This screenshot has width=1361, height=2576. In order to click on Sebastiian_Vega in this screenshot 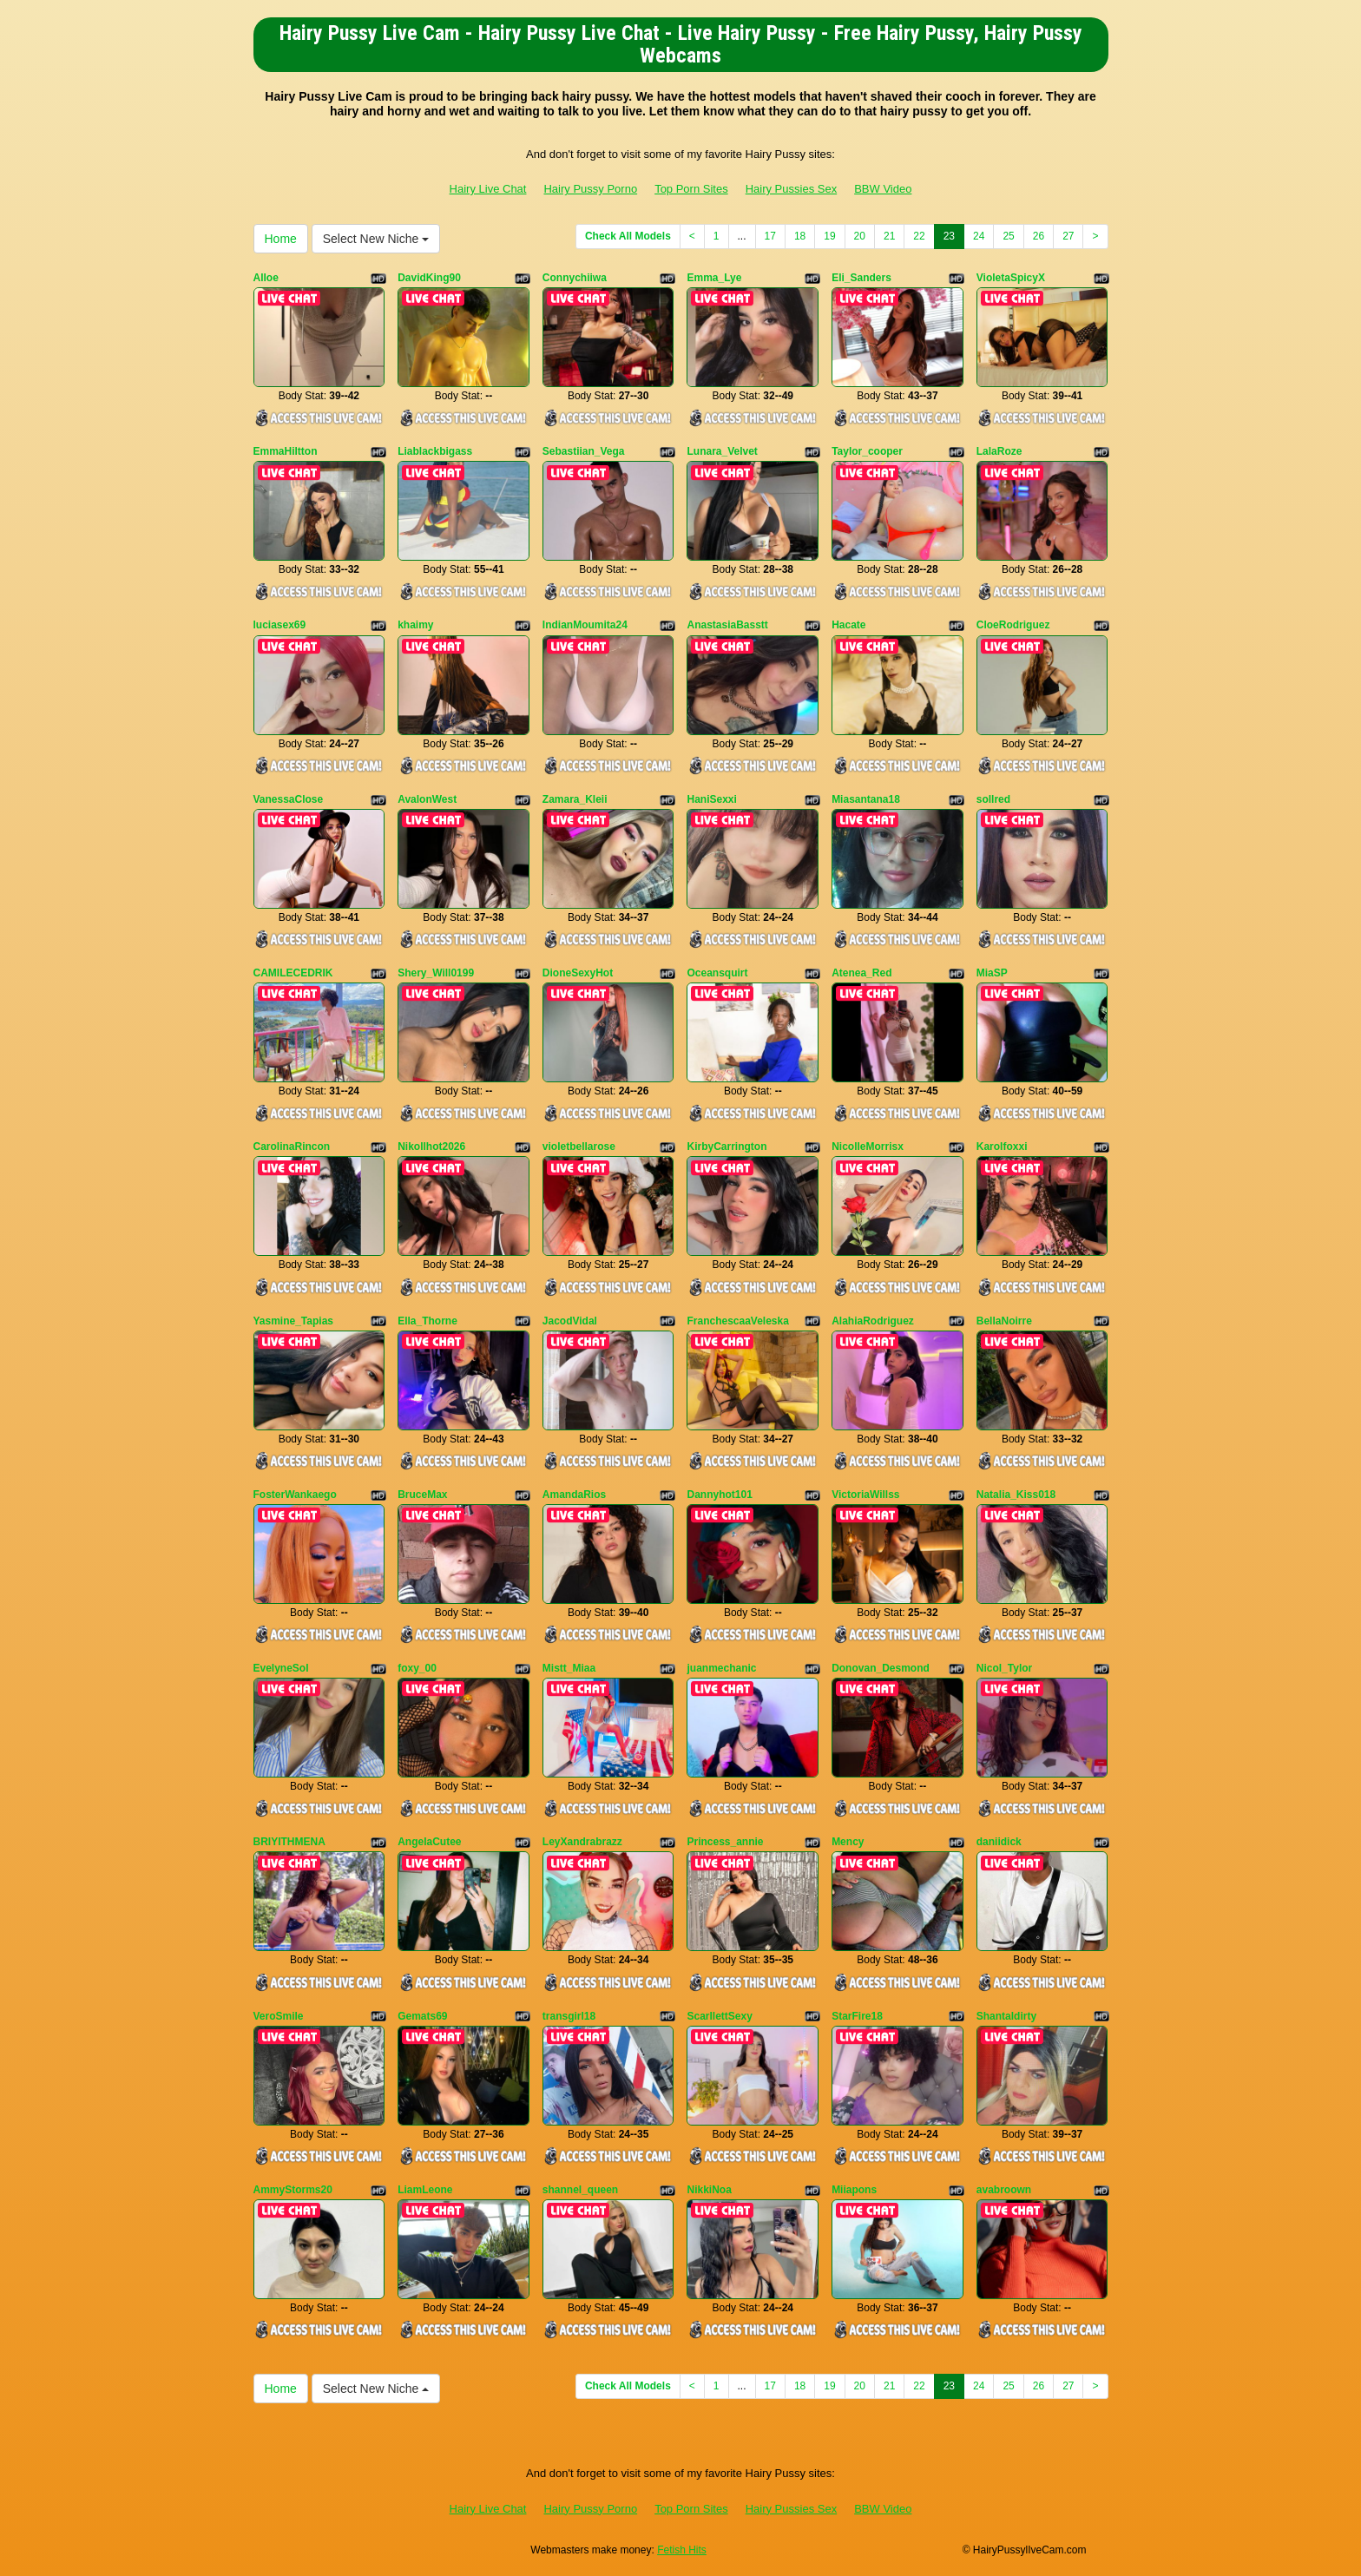, I will do `click(583, 451)`.